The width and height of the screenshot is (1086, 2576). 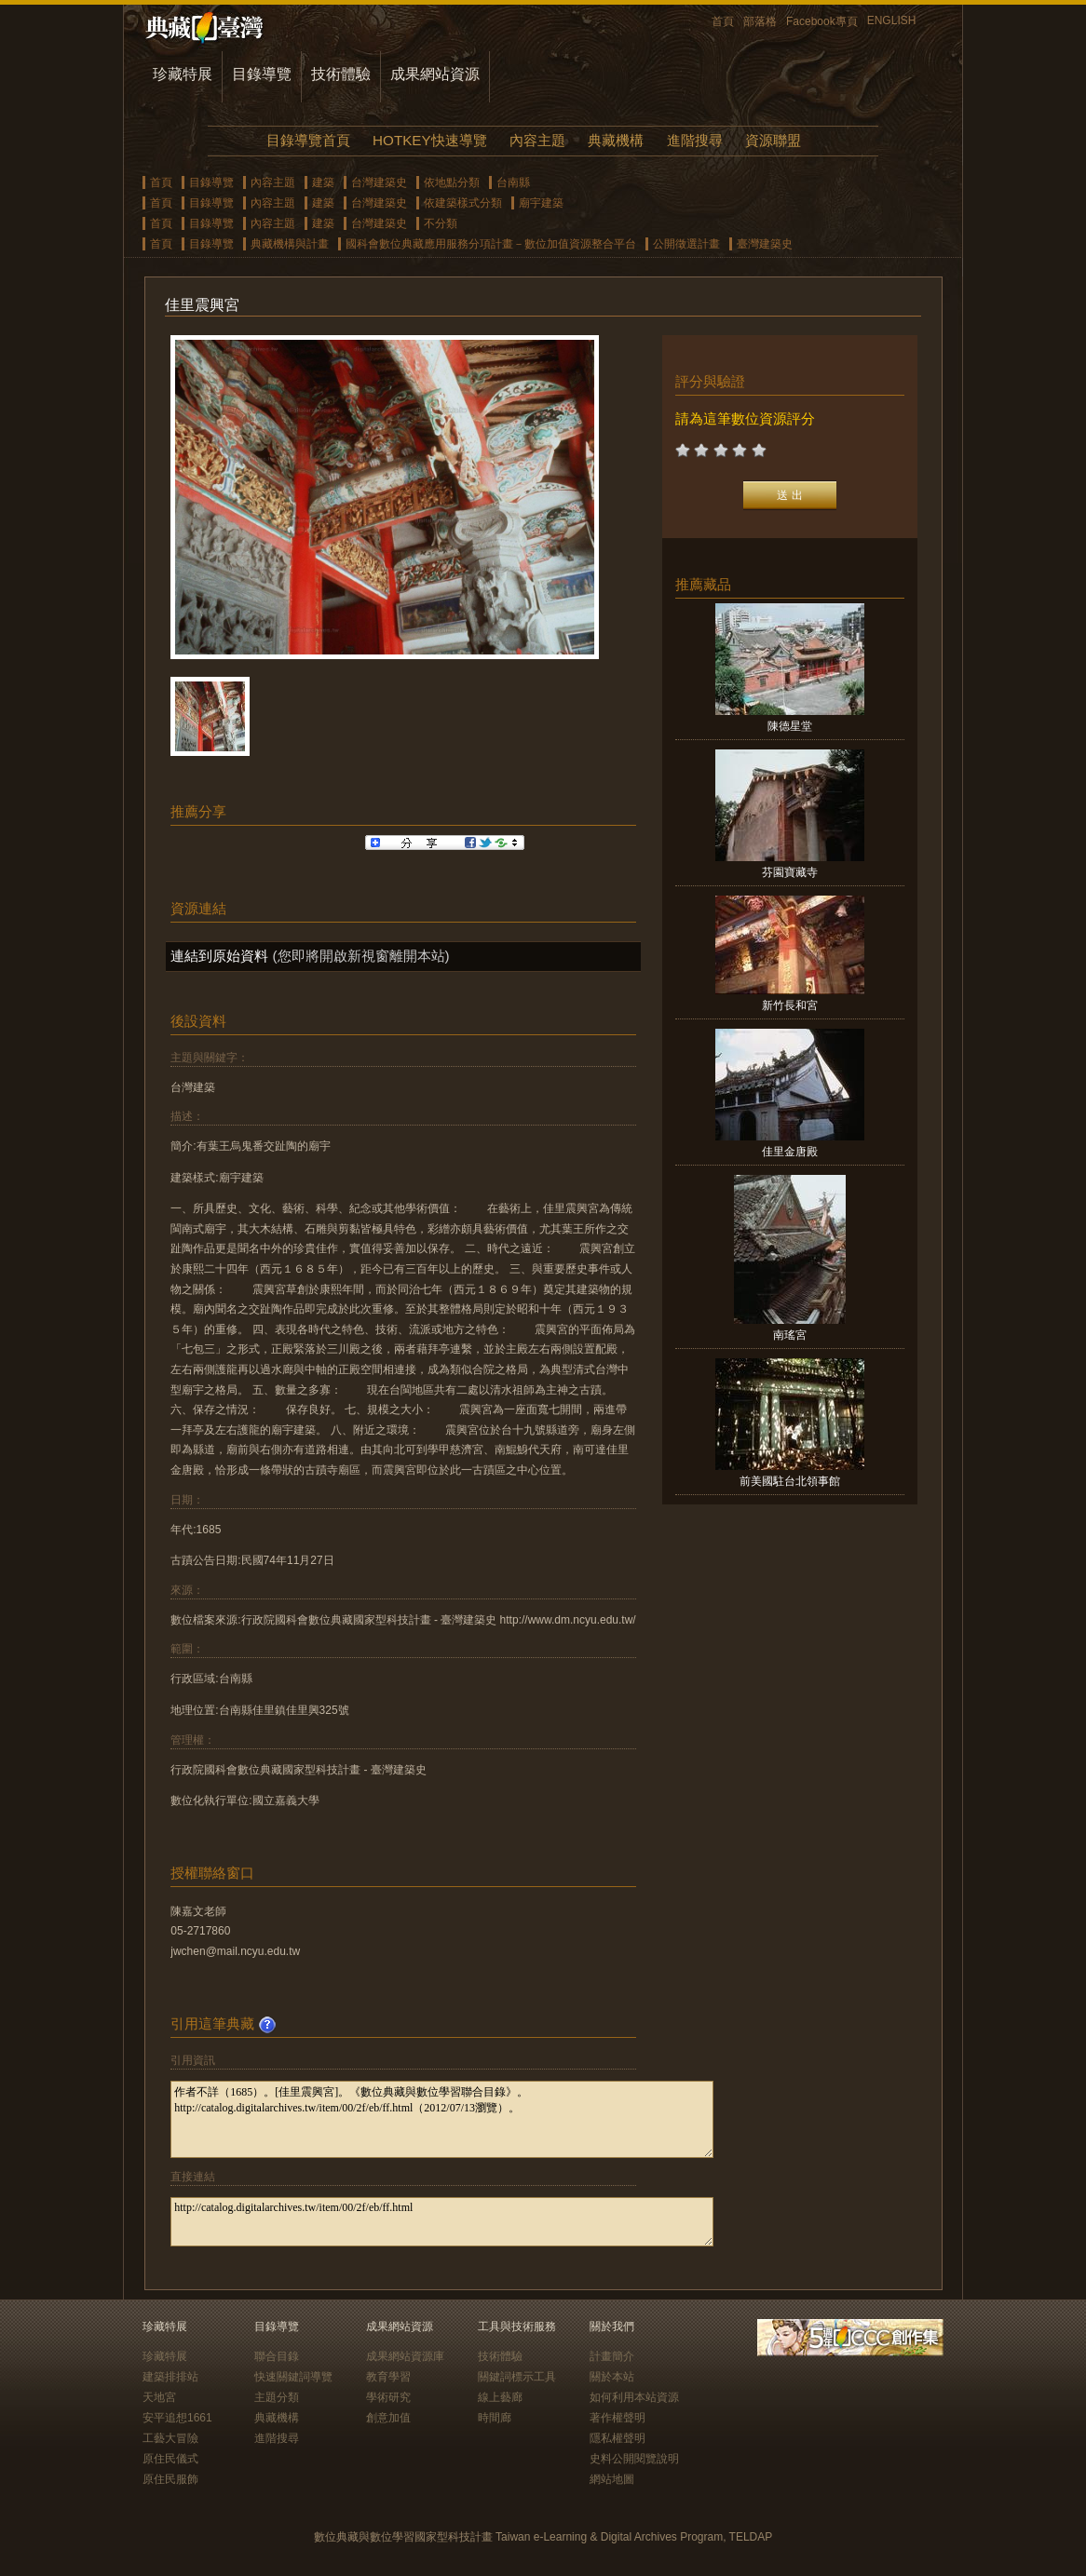 I want to click on 台南縣, so click(x=513, y=182).